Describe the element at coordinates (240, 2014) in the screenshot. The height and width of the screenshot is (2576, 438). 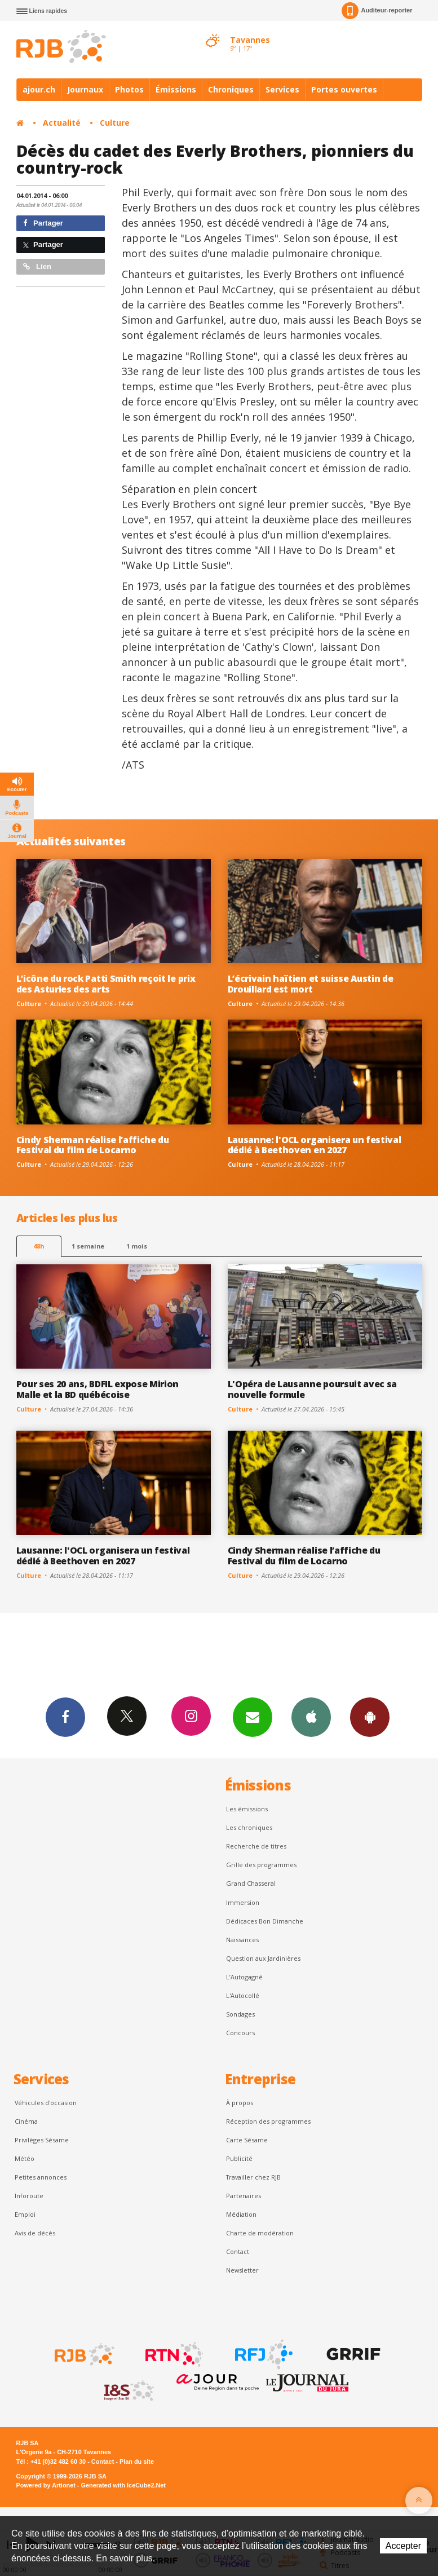
I see `Sondages` at that location.